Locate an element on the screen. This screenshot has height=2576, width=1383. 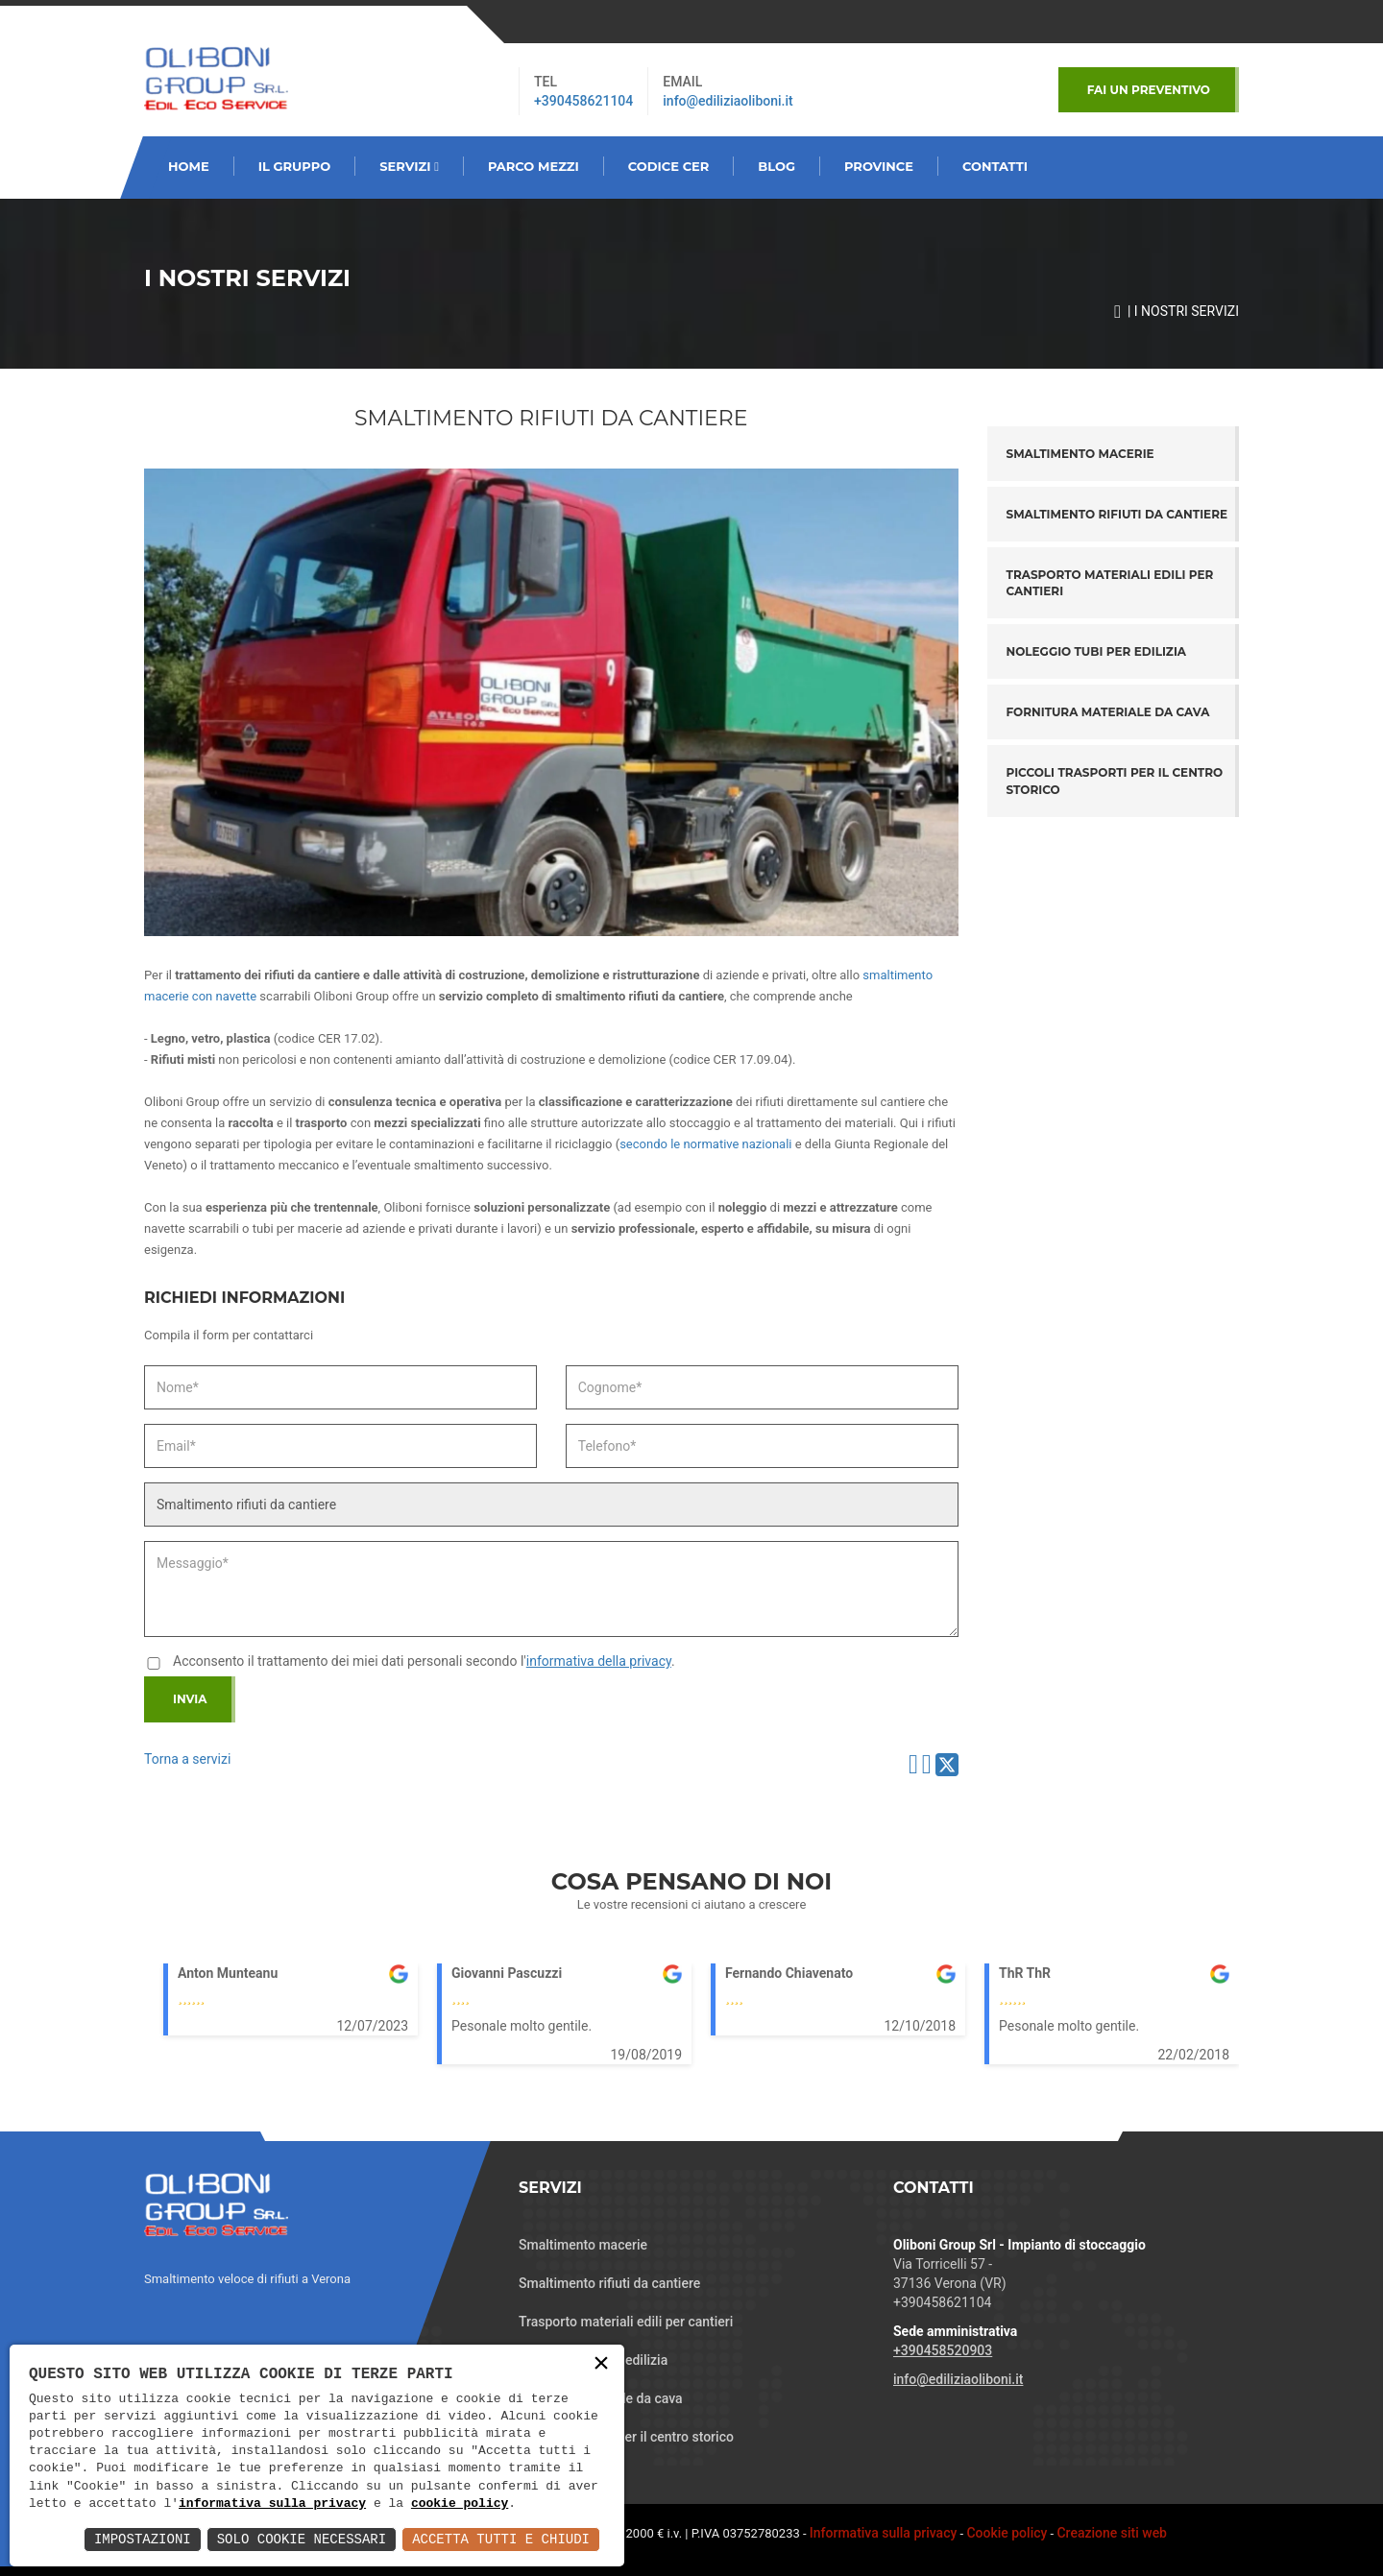
info@ediliziaoliboni.it is located at coordinates (727, 100).